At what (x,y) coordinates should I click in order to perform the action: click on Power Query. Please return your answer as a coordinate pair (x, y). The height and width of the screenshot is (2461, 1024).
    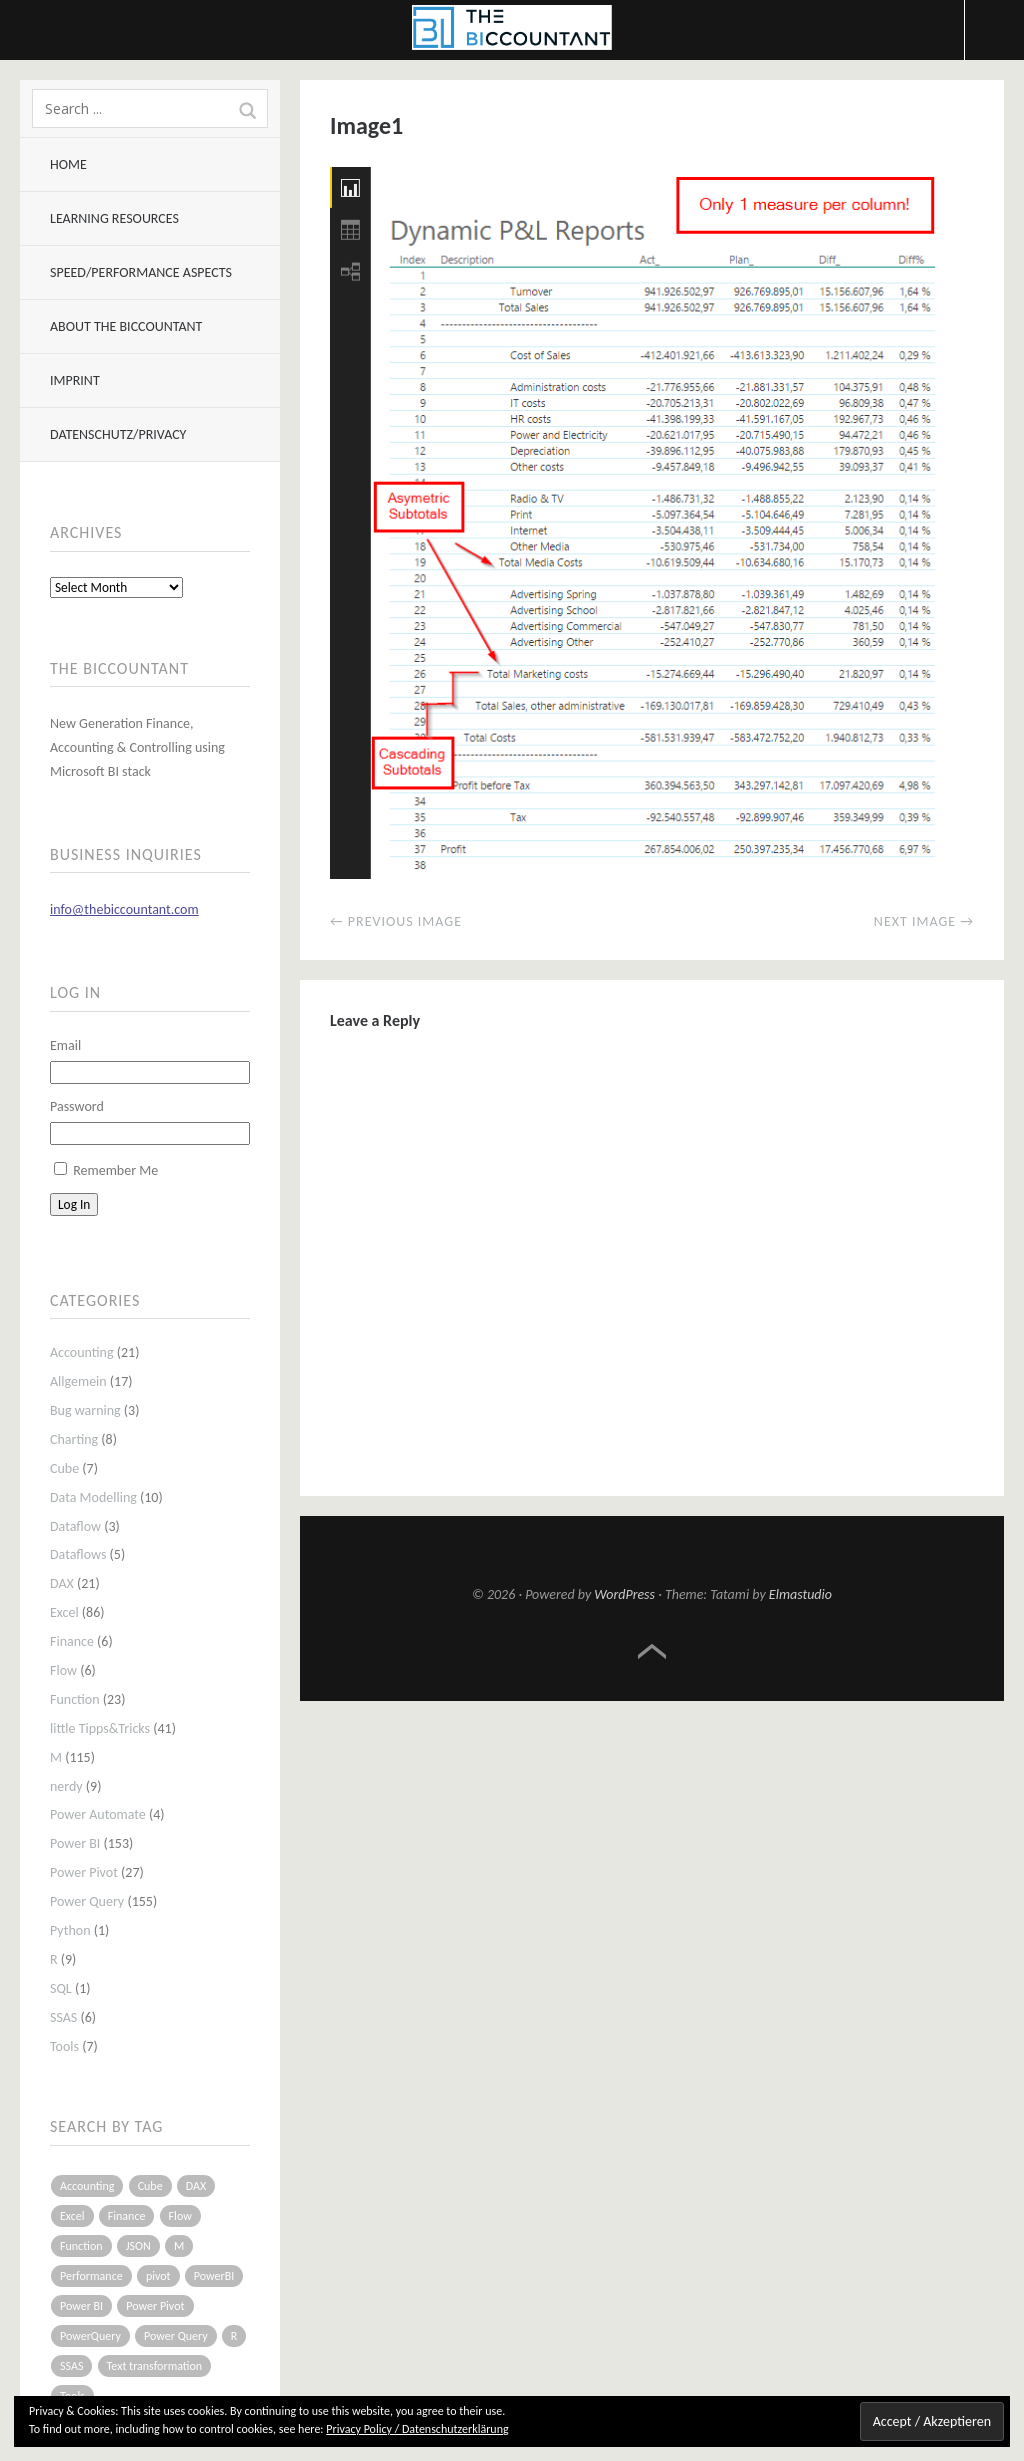
    Looking at the image, I should click on (87, 1901).